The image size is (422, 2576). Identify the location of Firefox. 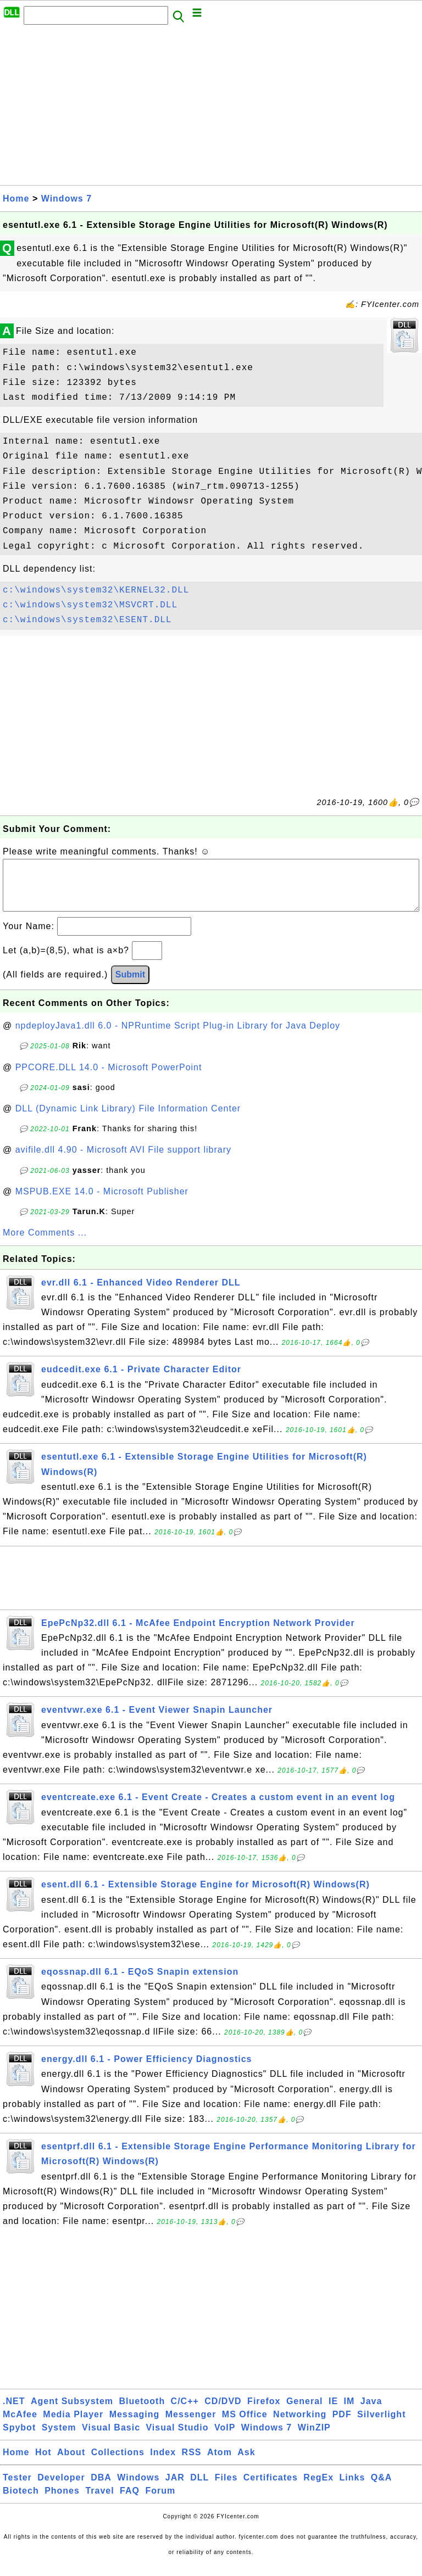
(263, 2412).